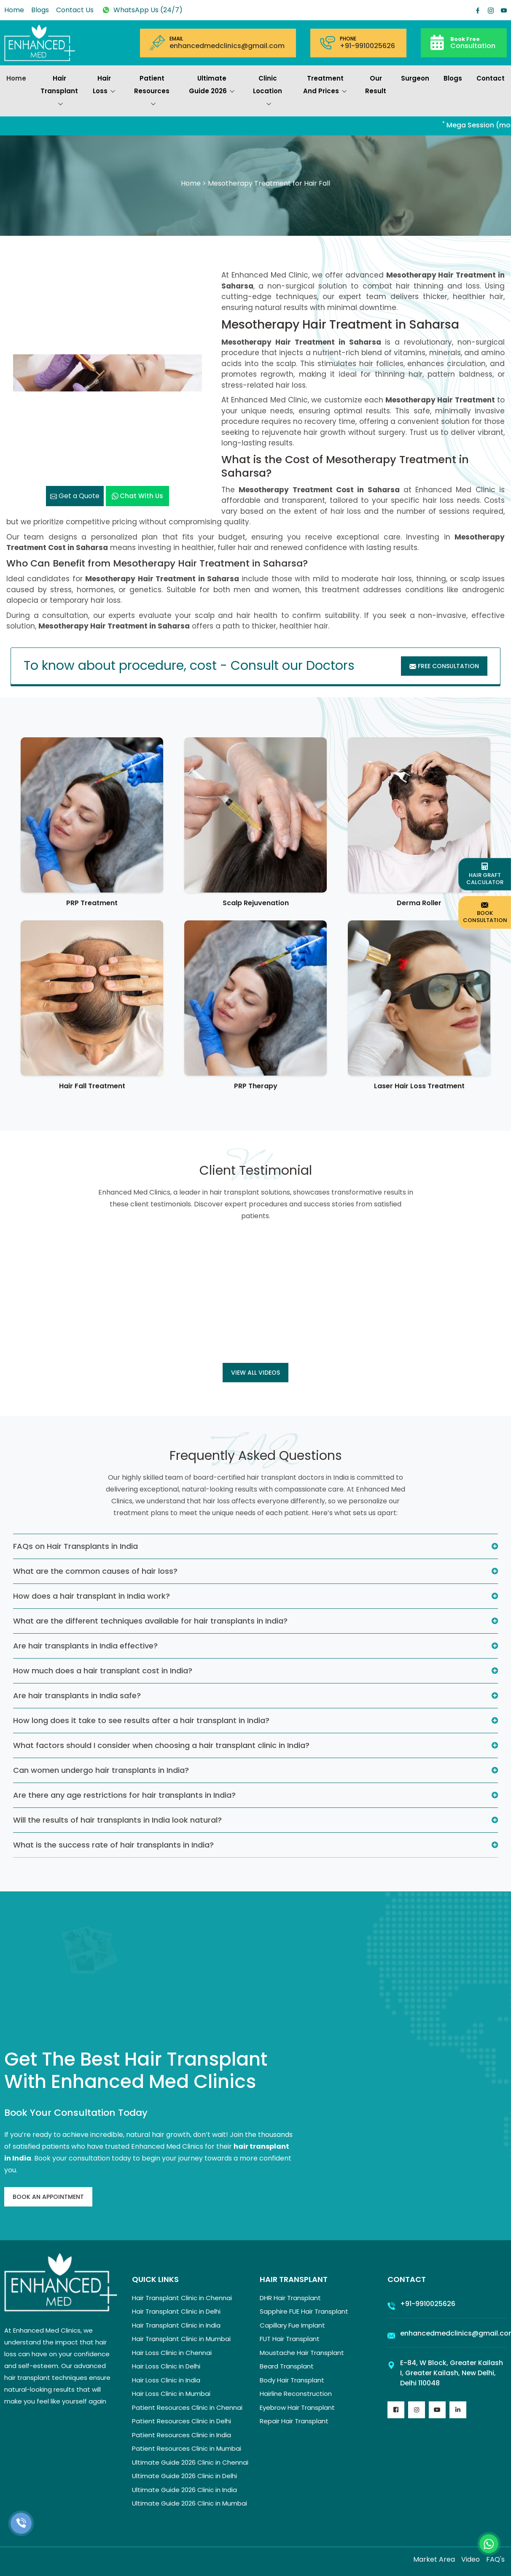  What do you see at coordinates (40, 10) in the screenshot?
I see `Blogs` at bounding box center [40, 10].